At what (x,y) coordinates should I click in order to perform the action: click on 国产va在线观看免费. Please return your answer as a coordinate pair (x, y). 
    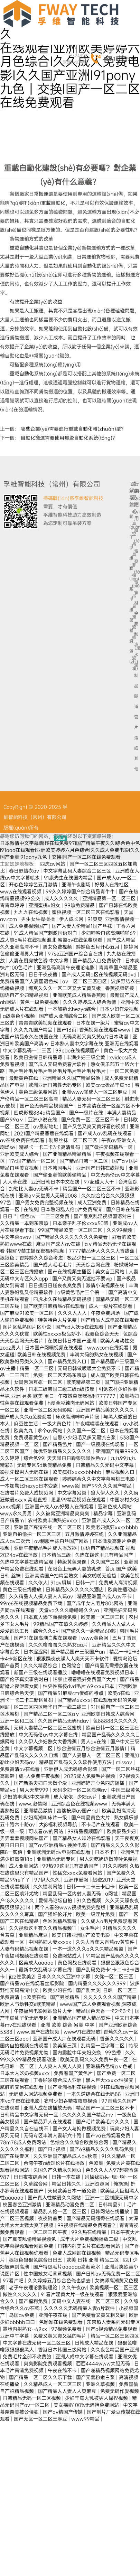
    Looking at the image, I should click on (109, 2135).